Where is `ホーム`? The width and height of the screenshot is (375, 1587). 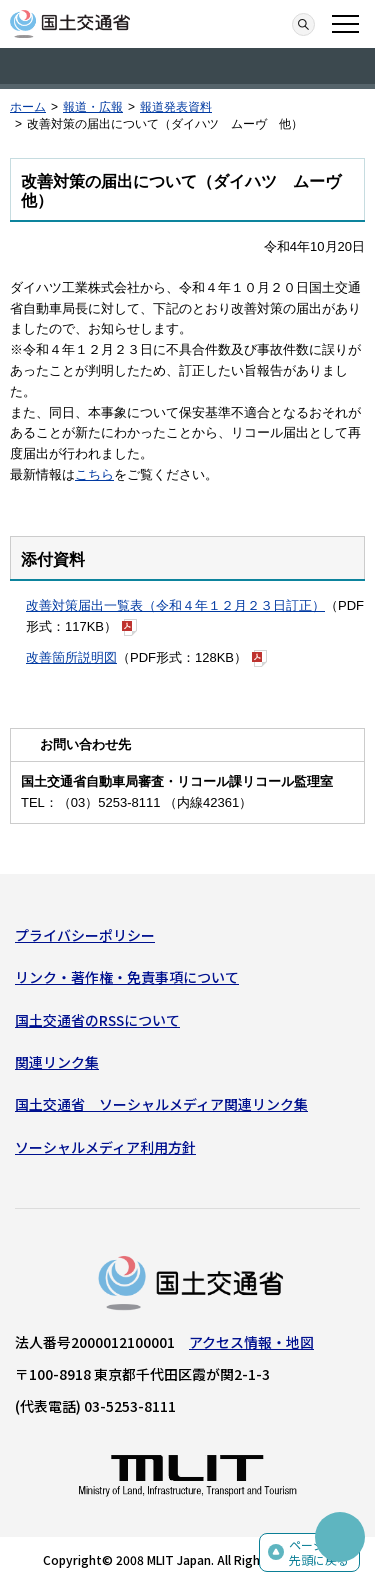
ホーム is located at coordinates (28, 107).